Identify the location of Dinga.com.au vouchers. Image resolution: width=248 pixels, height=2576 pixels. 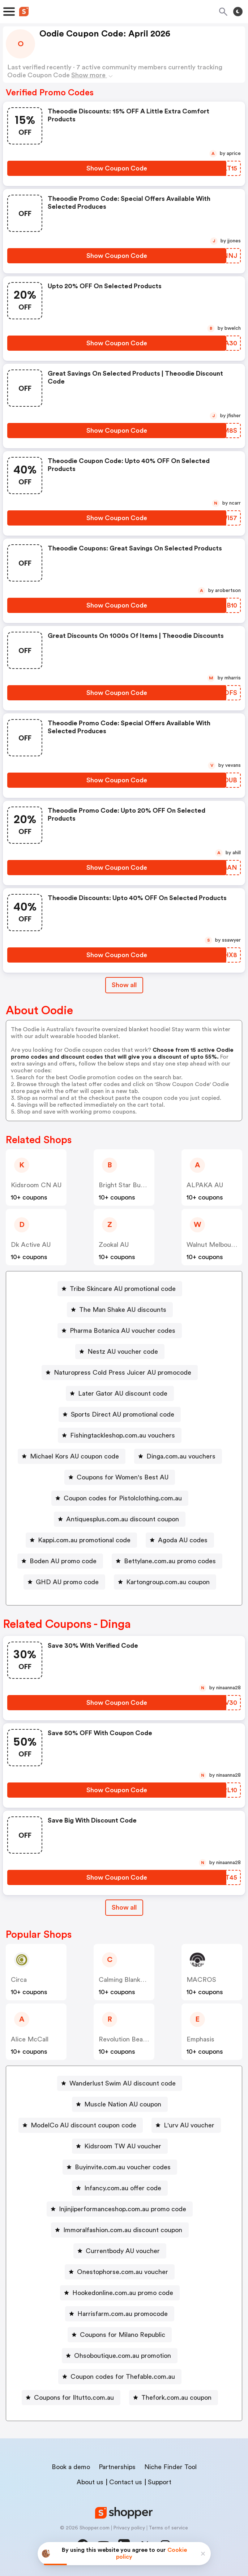
(180, 1456).